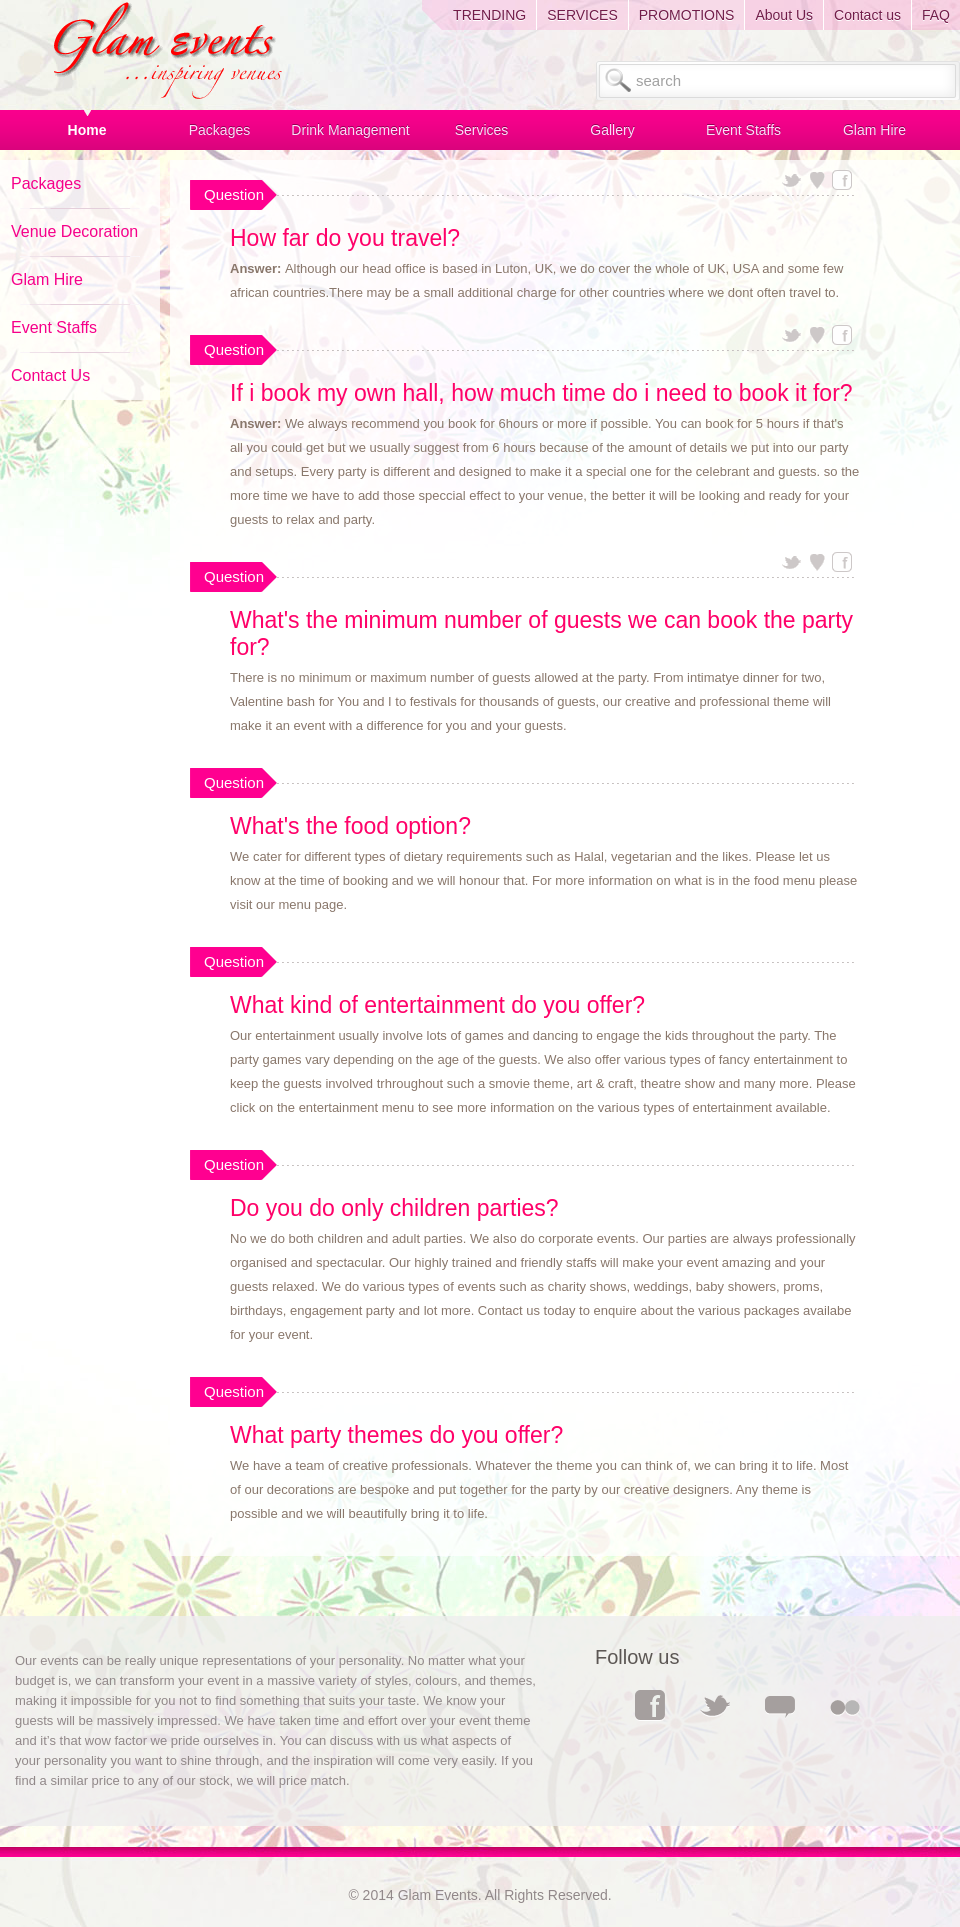  What do you see at coordinates (482, 130) in the screenshot?
I see `Services` at bounding box center [482, 130].